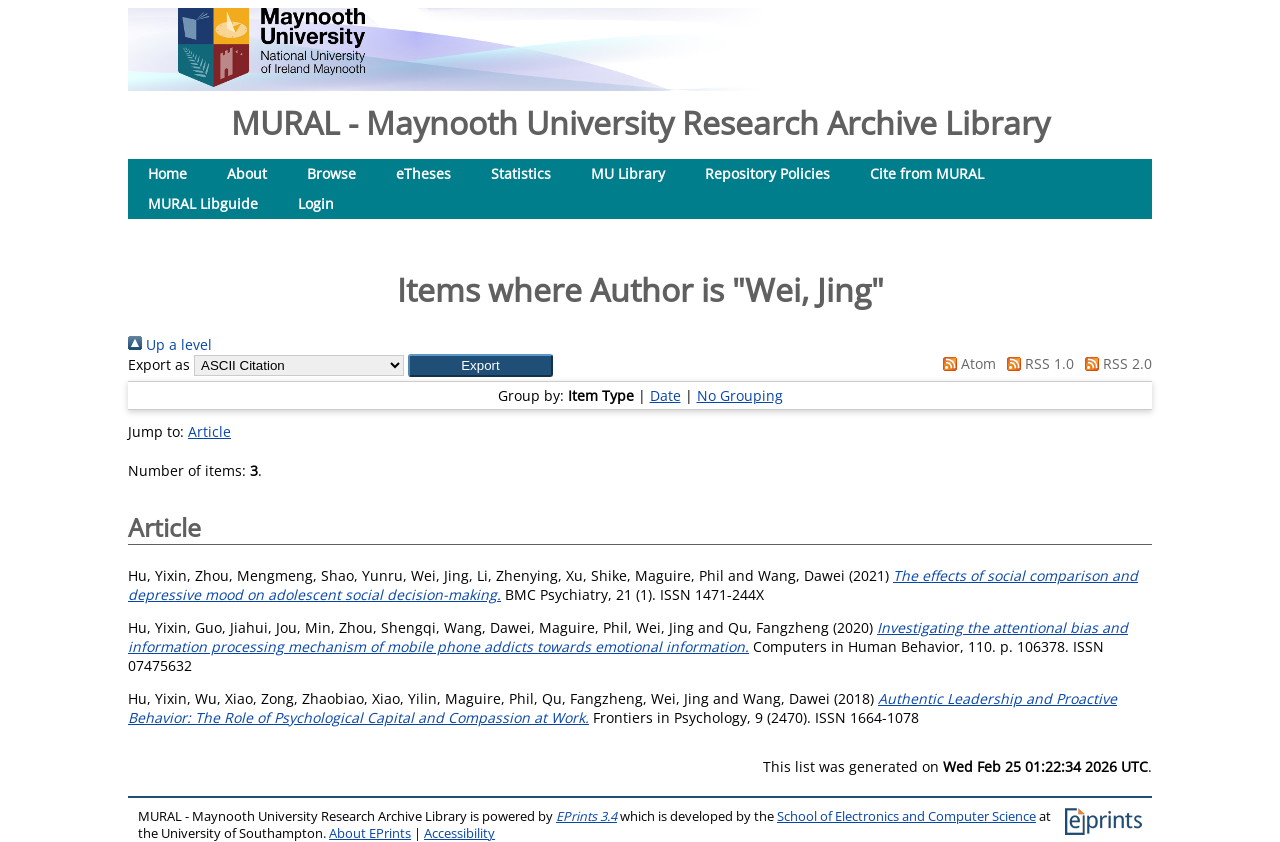 This screenshot has height=842, width=1280. Describe the element at coordinates (423, 173) in the screenshot. I see `eTheses` at that location.